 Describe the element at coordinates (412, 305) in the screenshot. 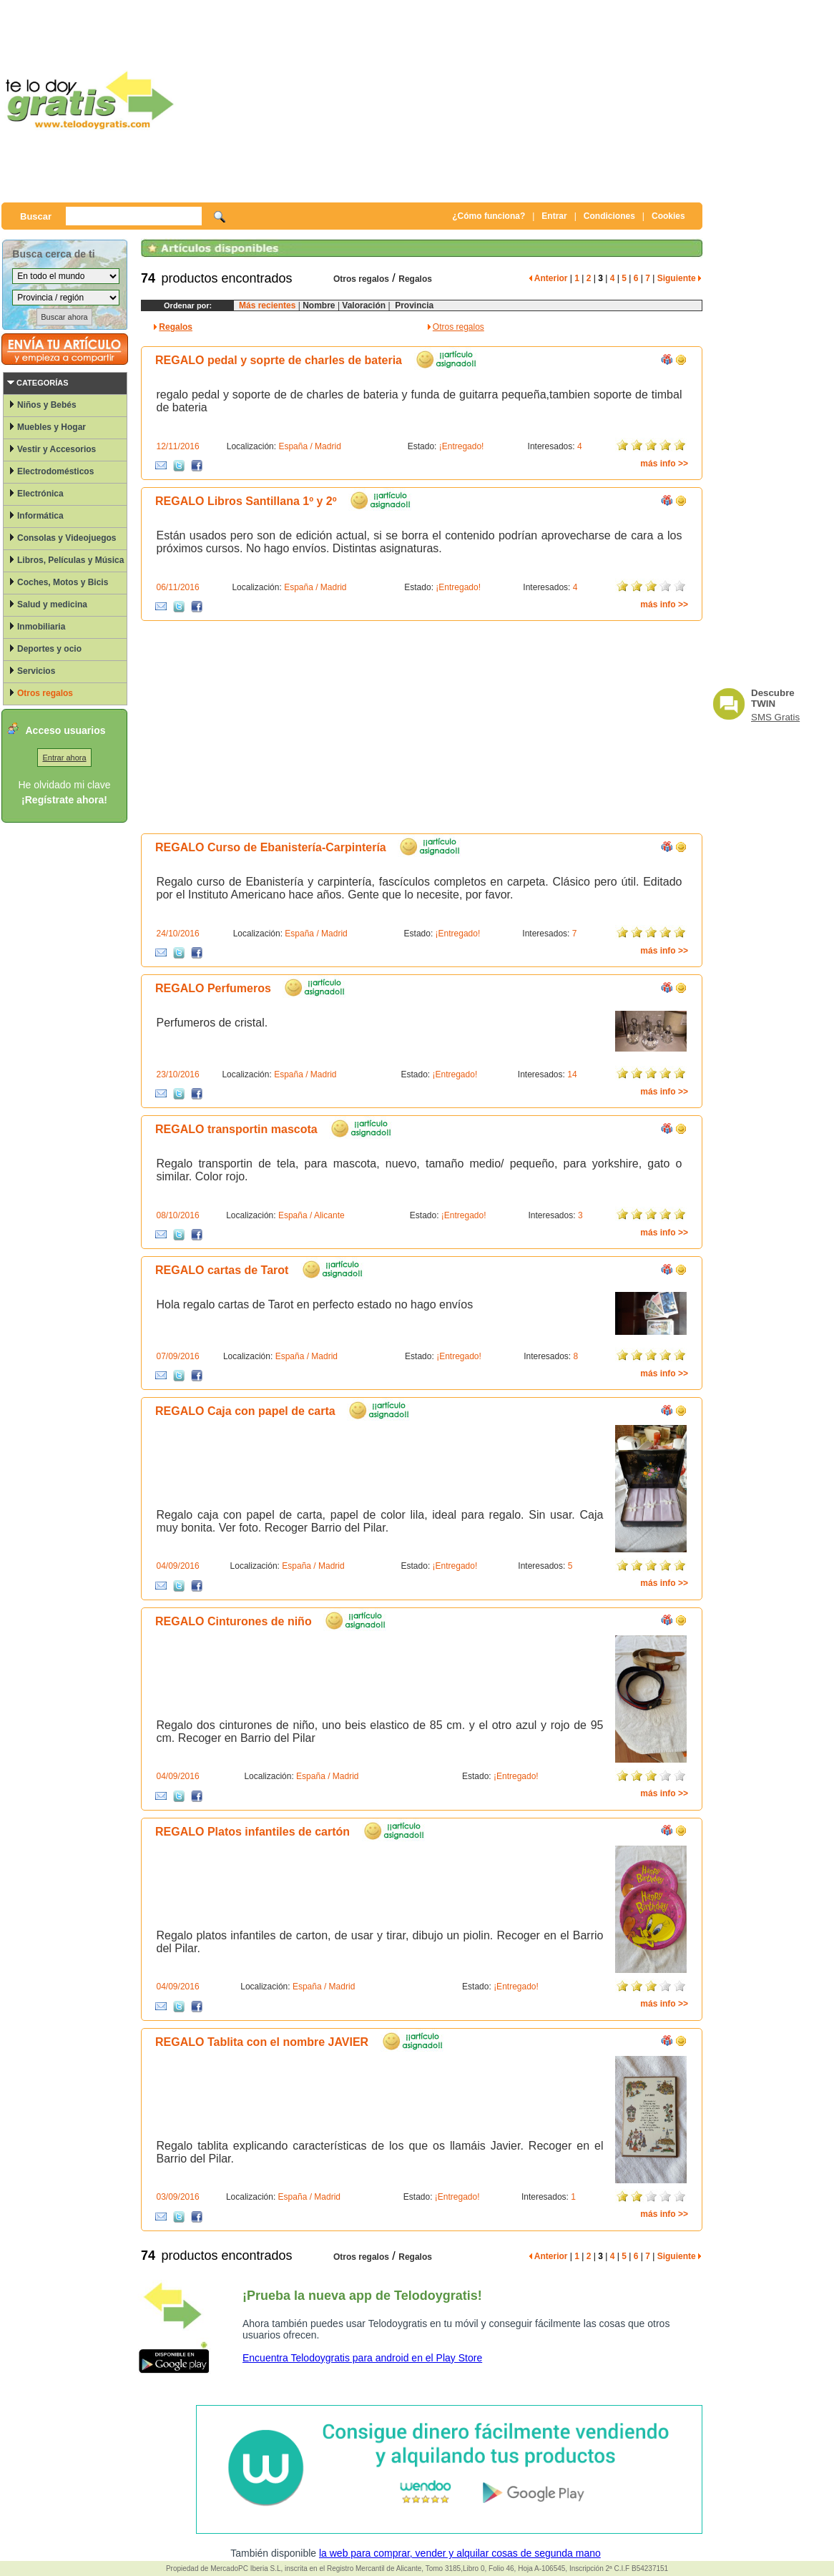

I see `Provincia` at that location.